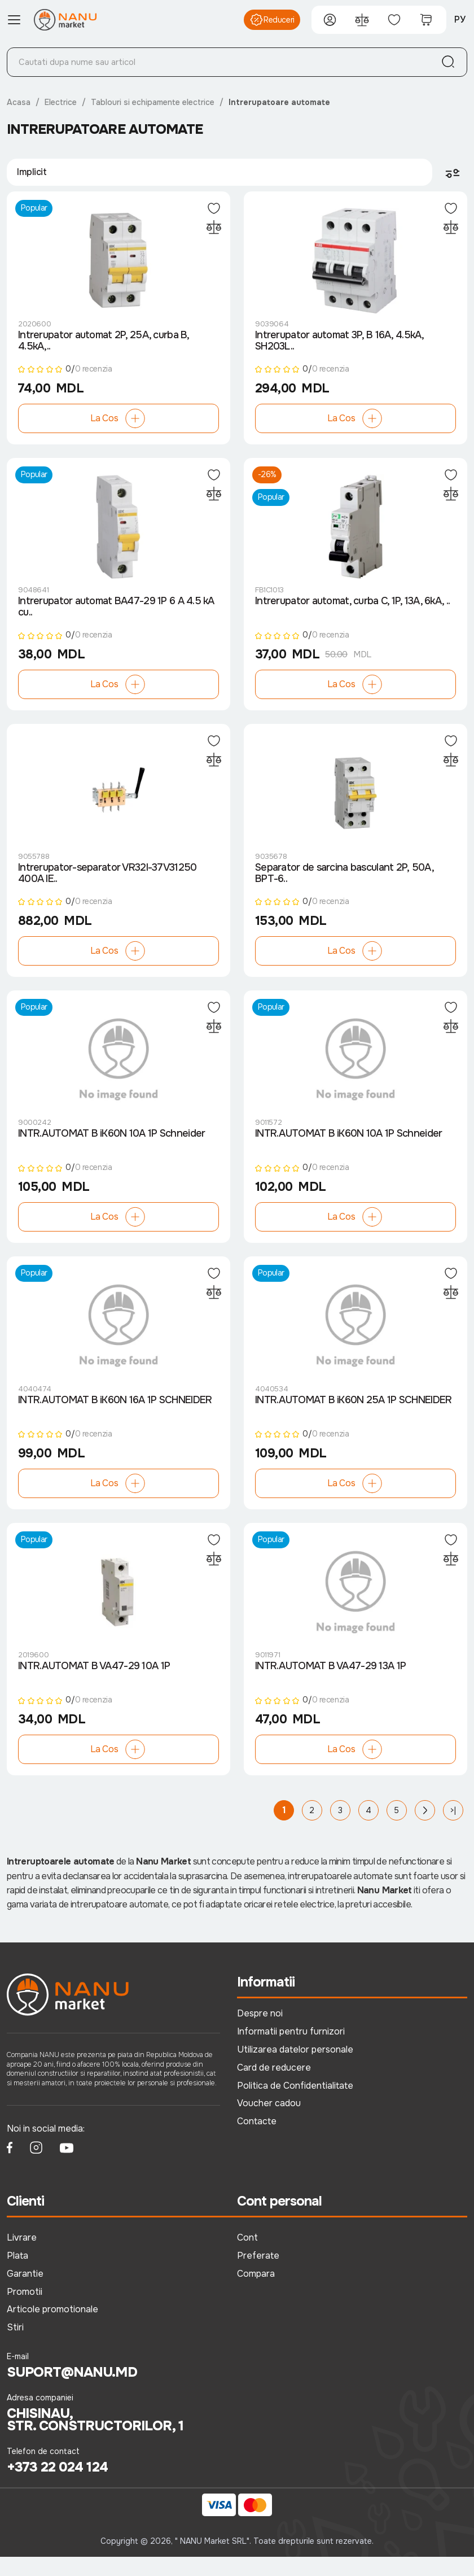 The height and width of the screenshot is (2576, 474). What do you see at coordinates (453, 1829) in the screenshot?
I see `>|` at bounding box center [453, 1829].